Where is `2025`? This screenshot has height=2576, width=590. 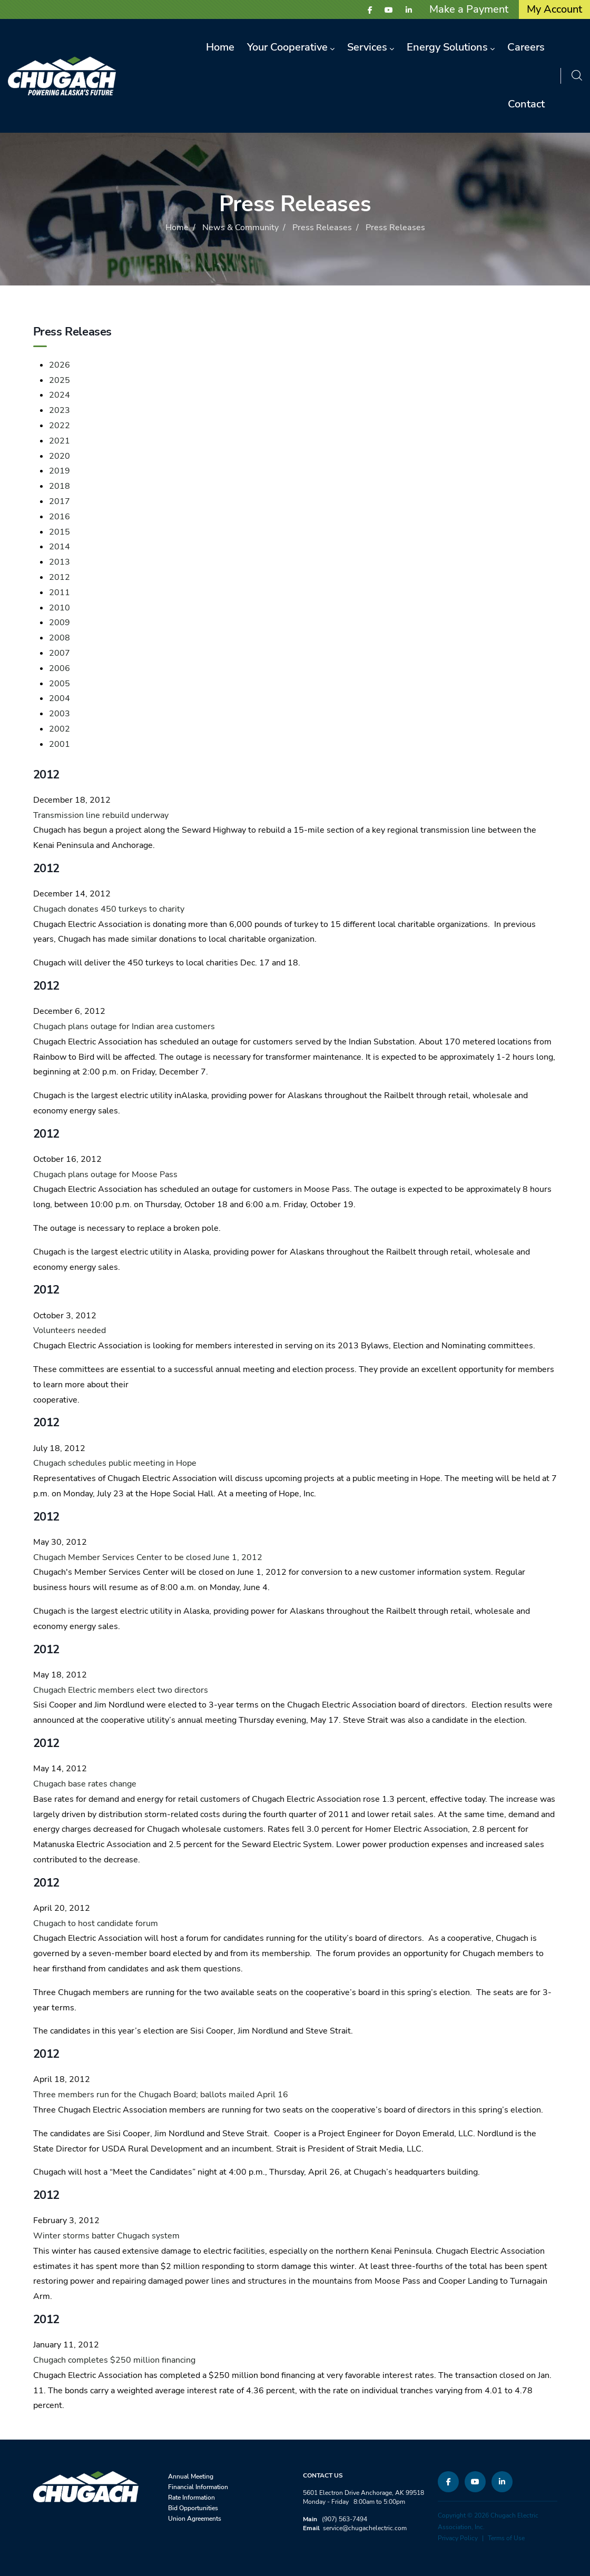 2025 is located at coordinates (59, 380).